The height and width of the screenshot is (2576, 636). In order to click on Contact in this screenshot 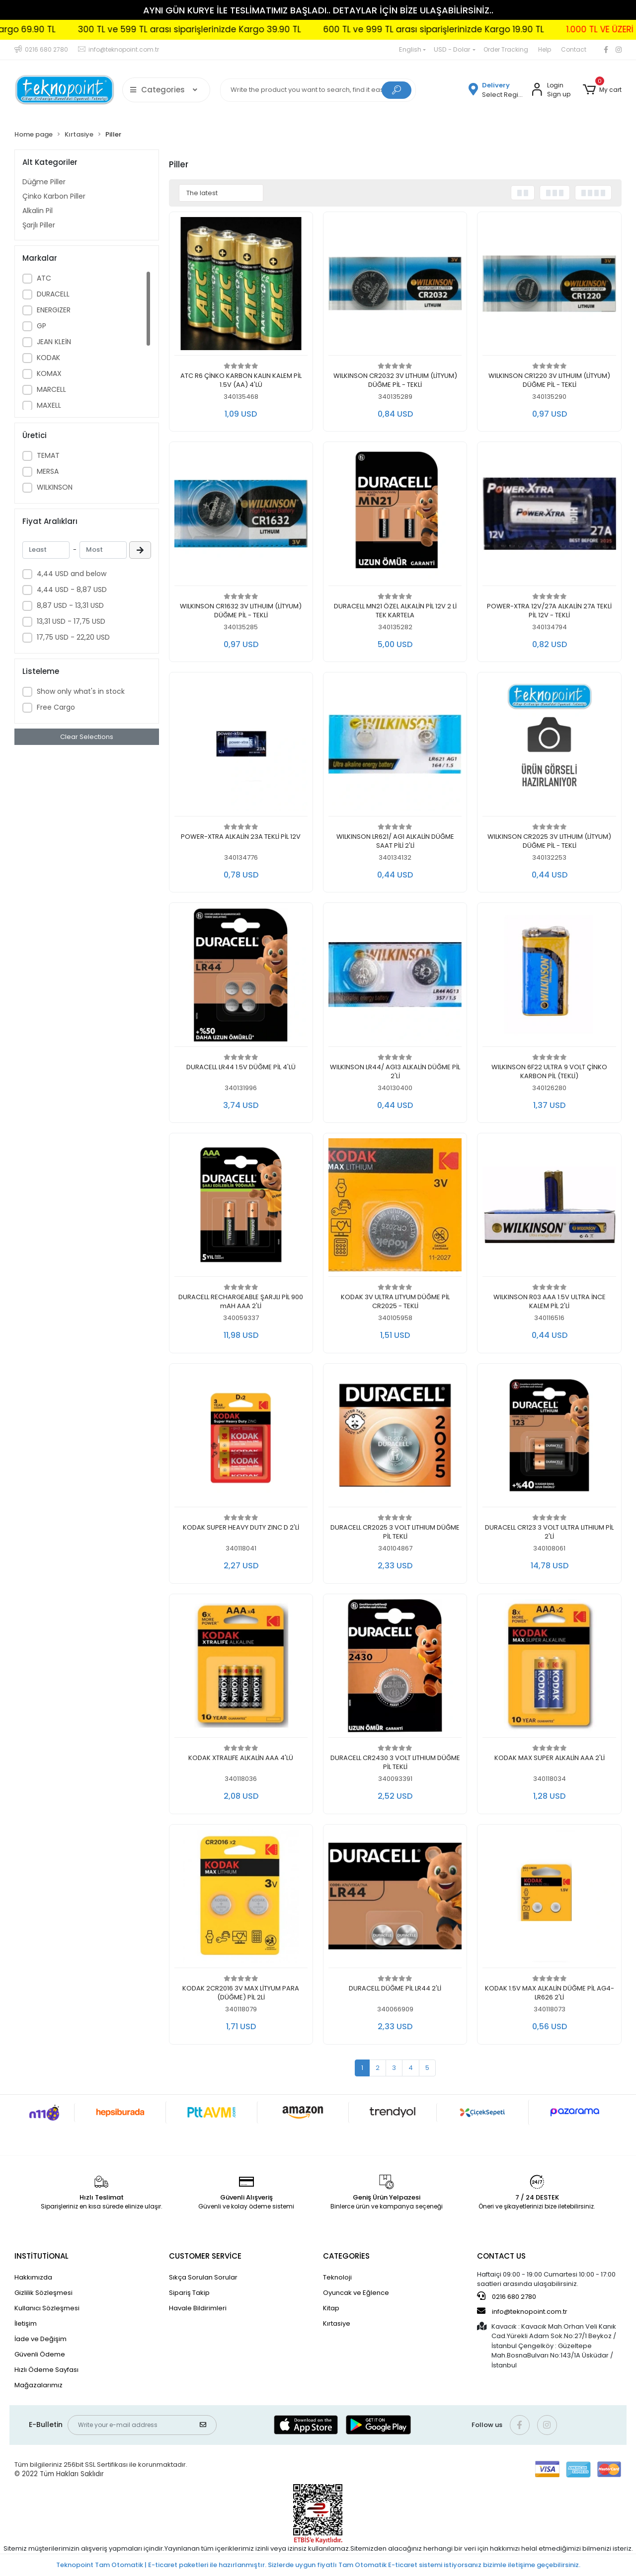, I will do `click(573, 49)`.